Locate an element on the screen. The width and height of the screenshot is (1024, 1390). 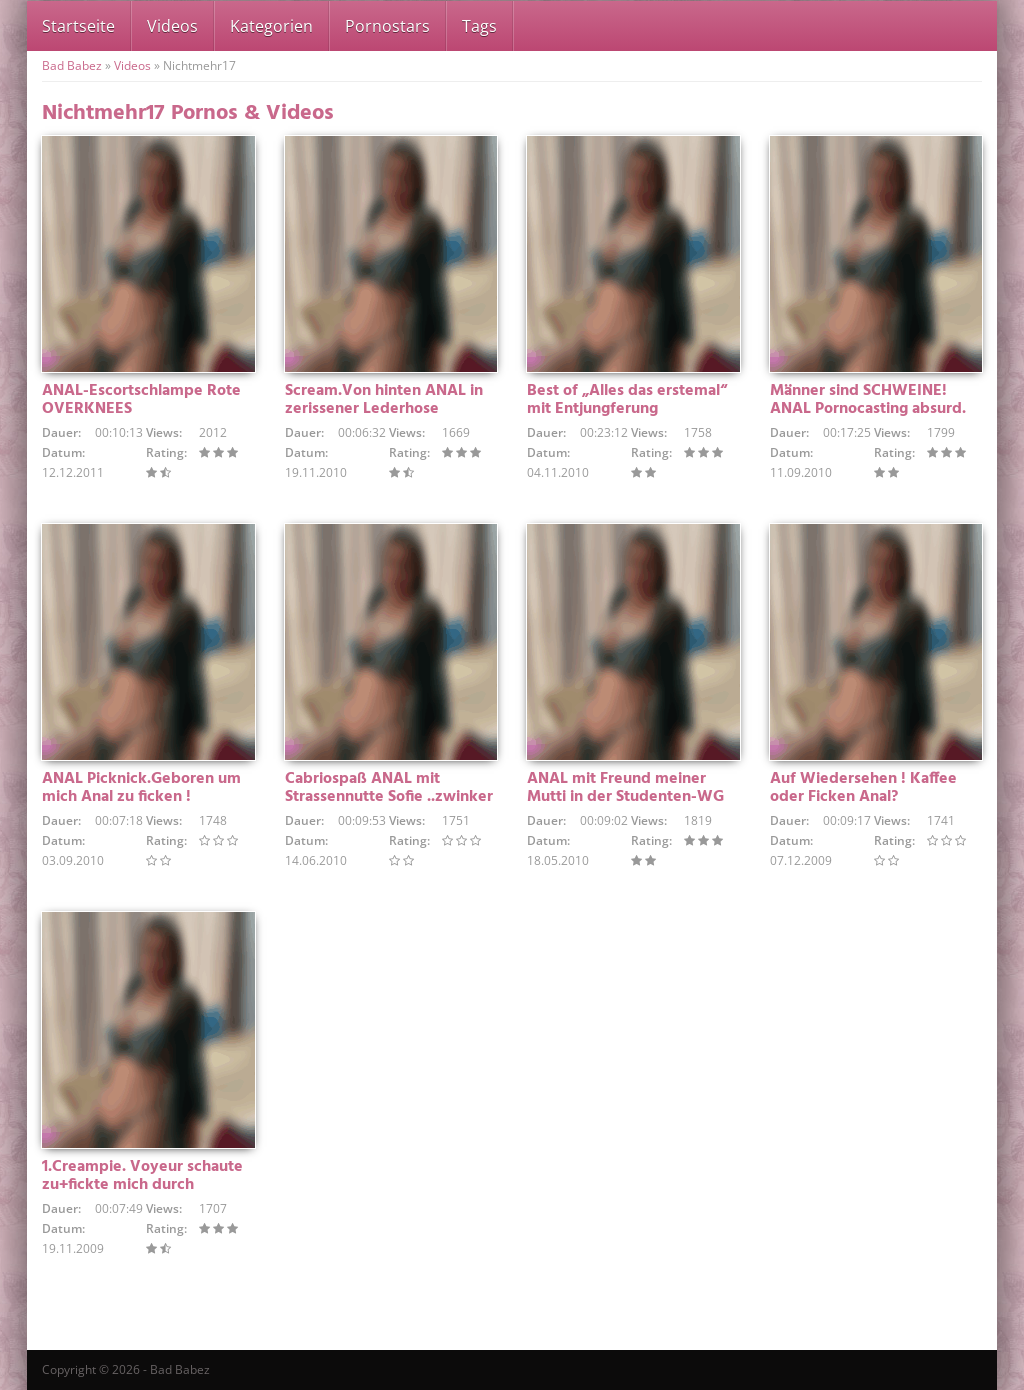
Videos is located at coordinates (172, 26).